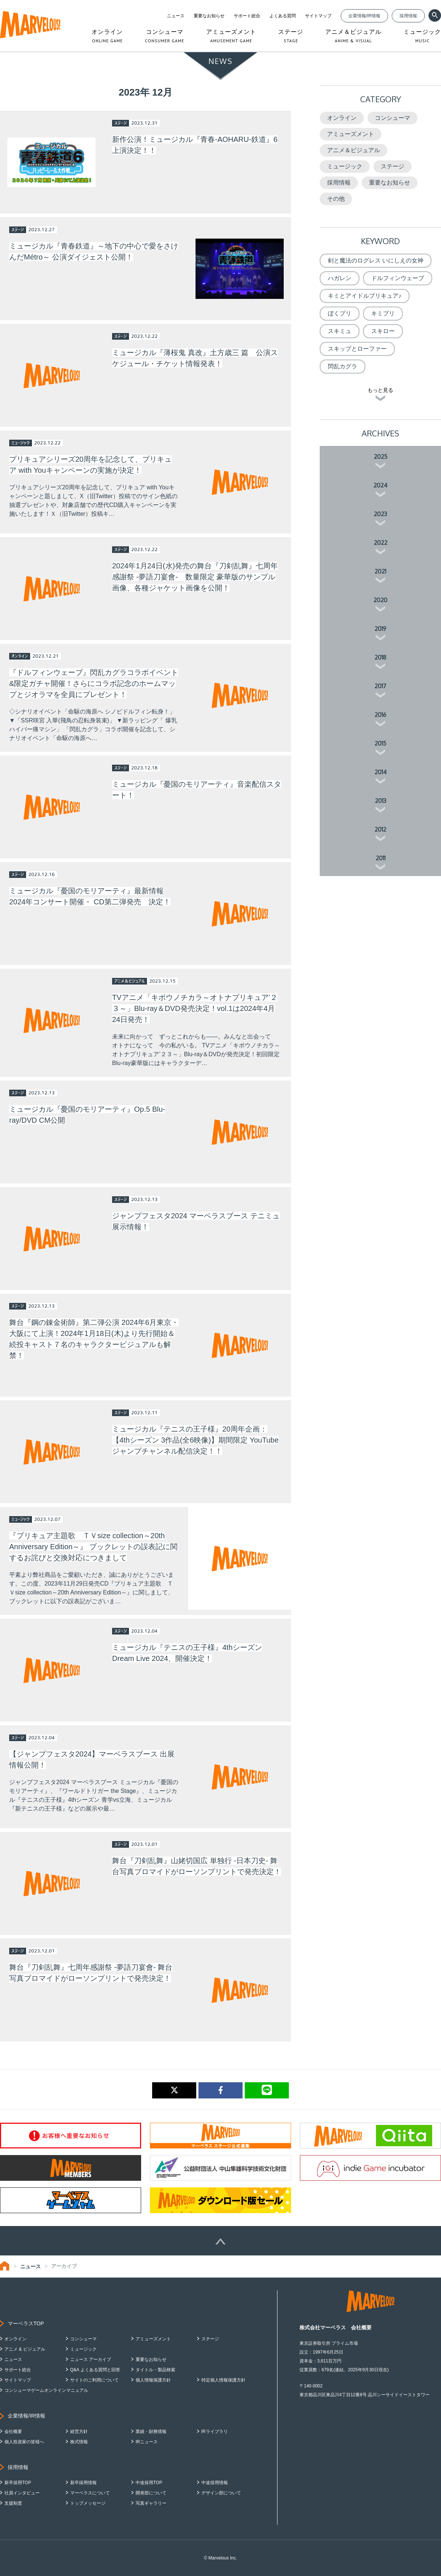  Describe the element at coordinates (375, 260) in the screenshot. I see `剣と魔法のログレス いにしえの女神` at that location.